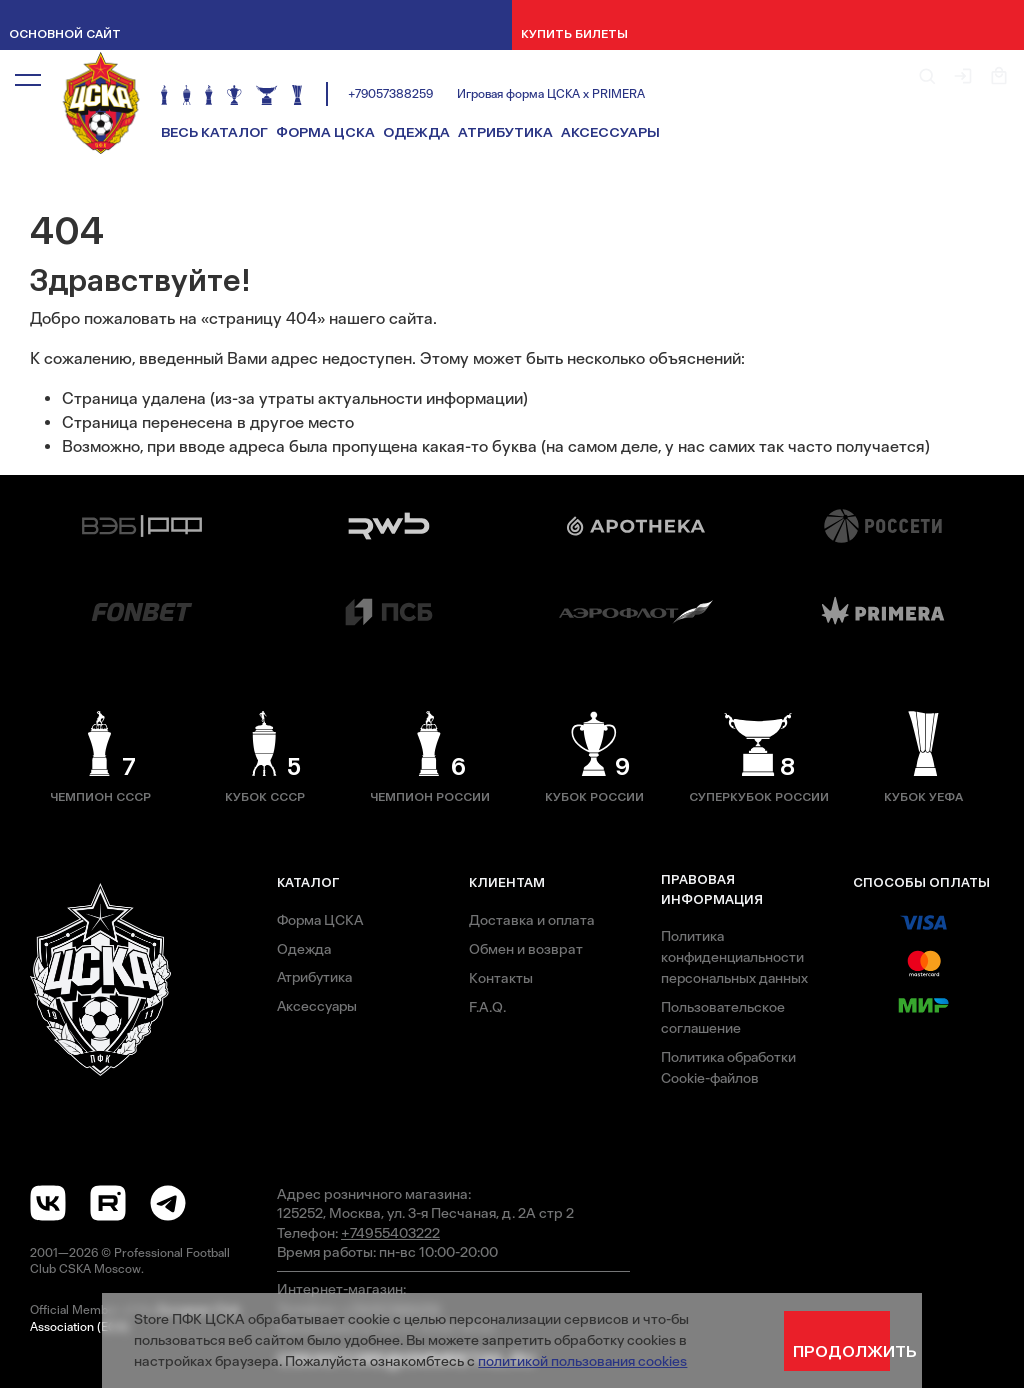  What do you see at coordinates (390, 1233) in the screenshot?
I see `+74955403222` at bounding box center [390, 1233].